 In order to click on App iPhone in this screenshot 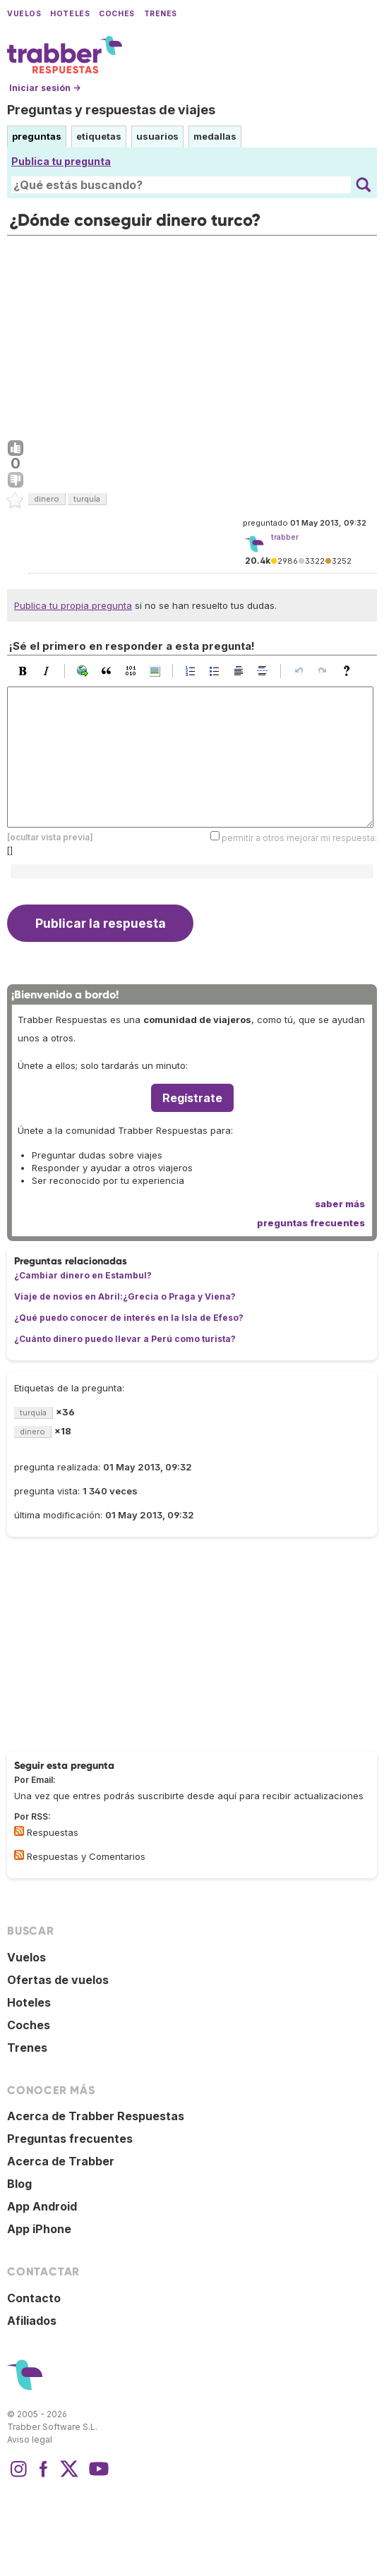, I will do `click(39, 2229)`.